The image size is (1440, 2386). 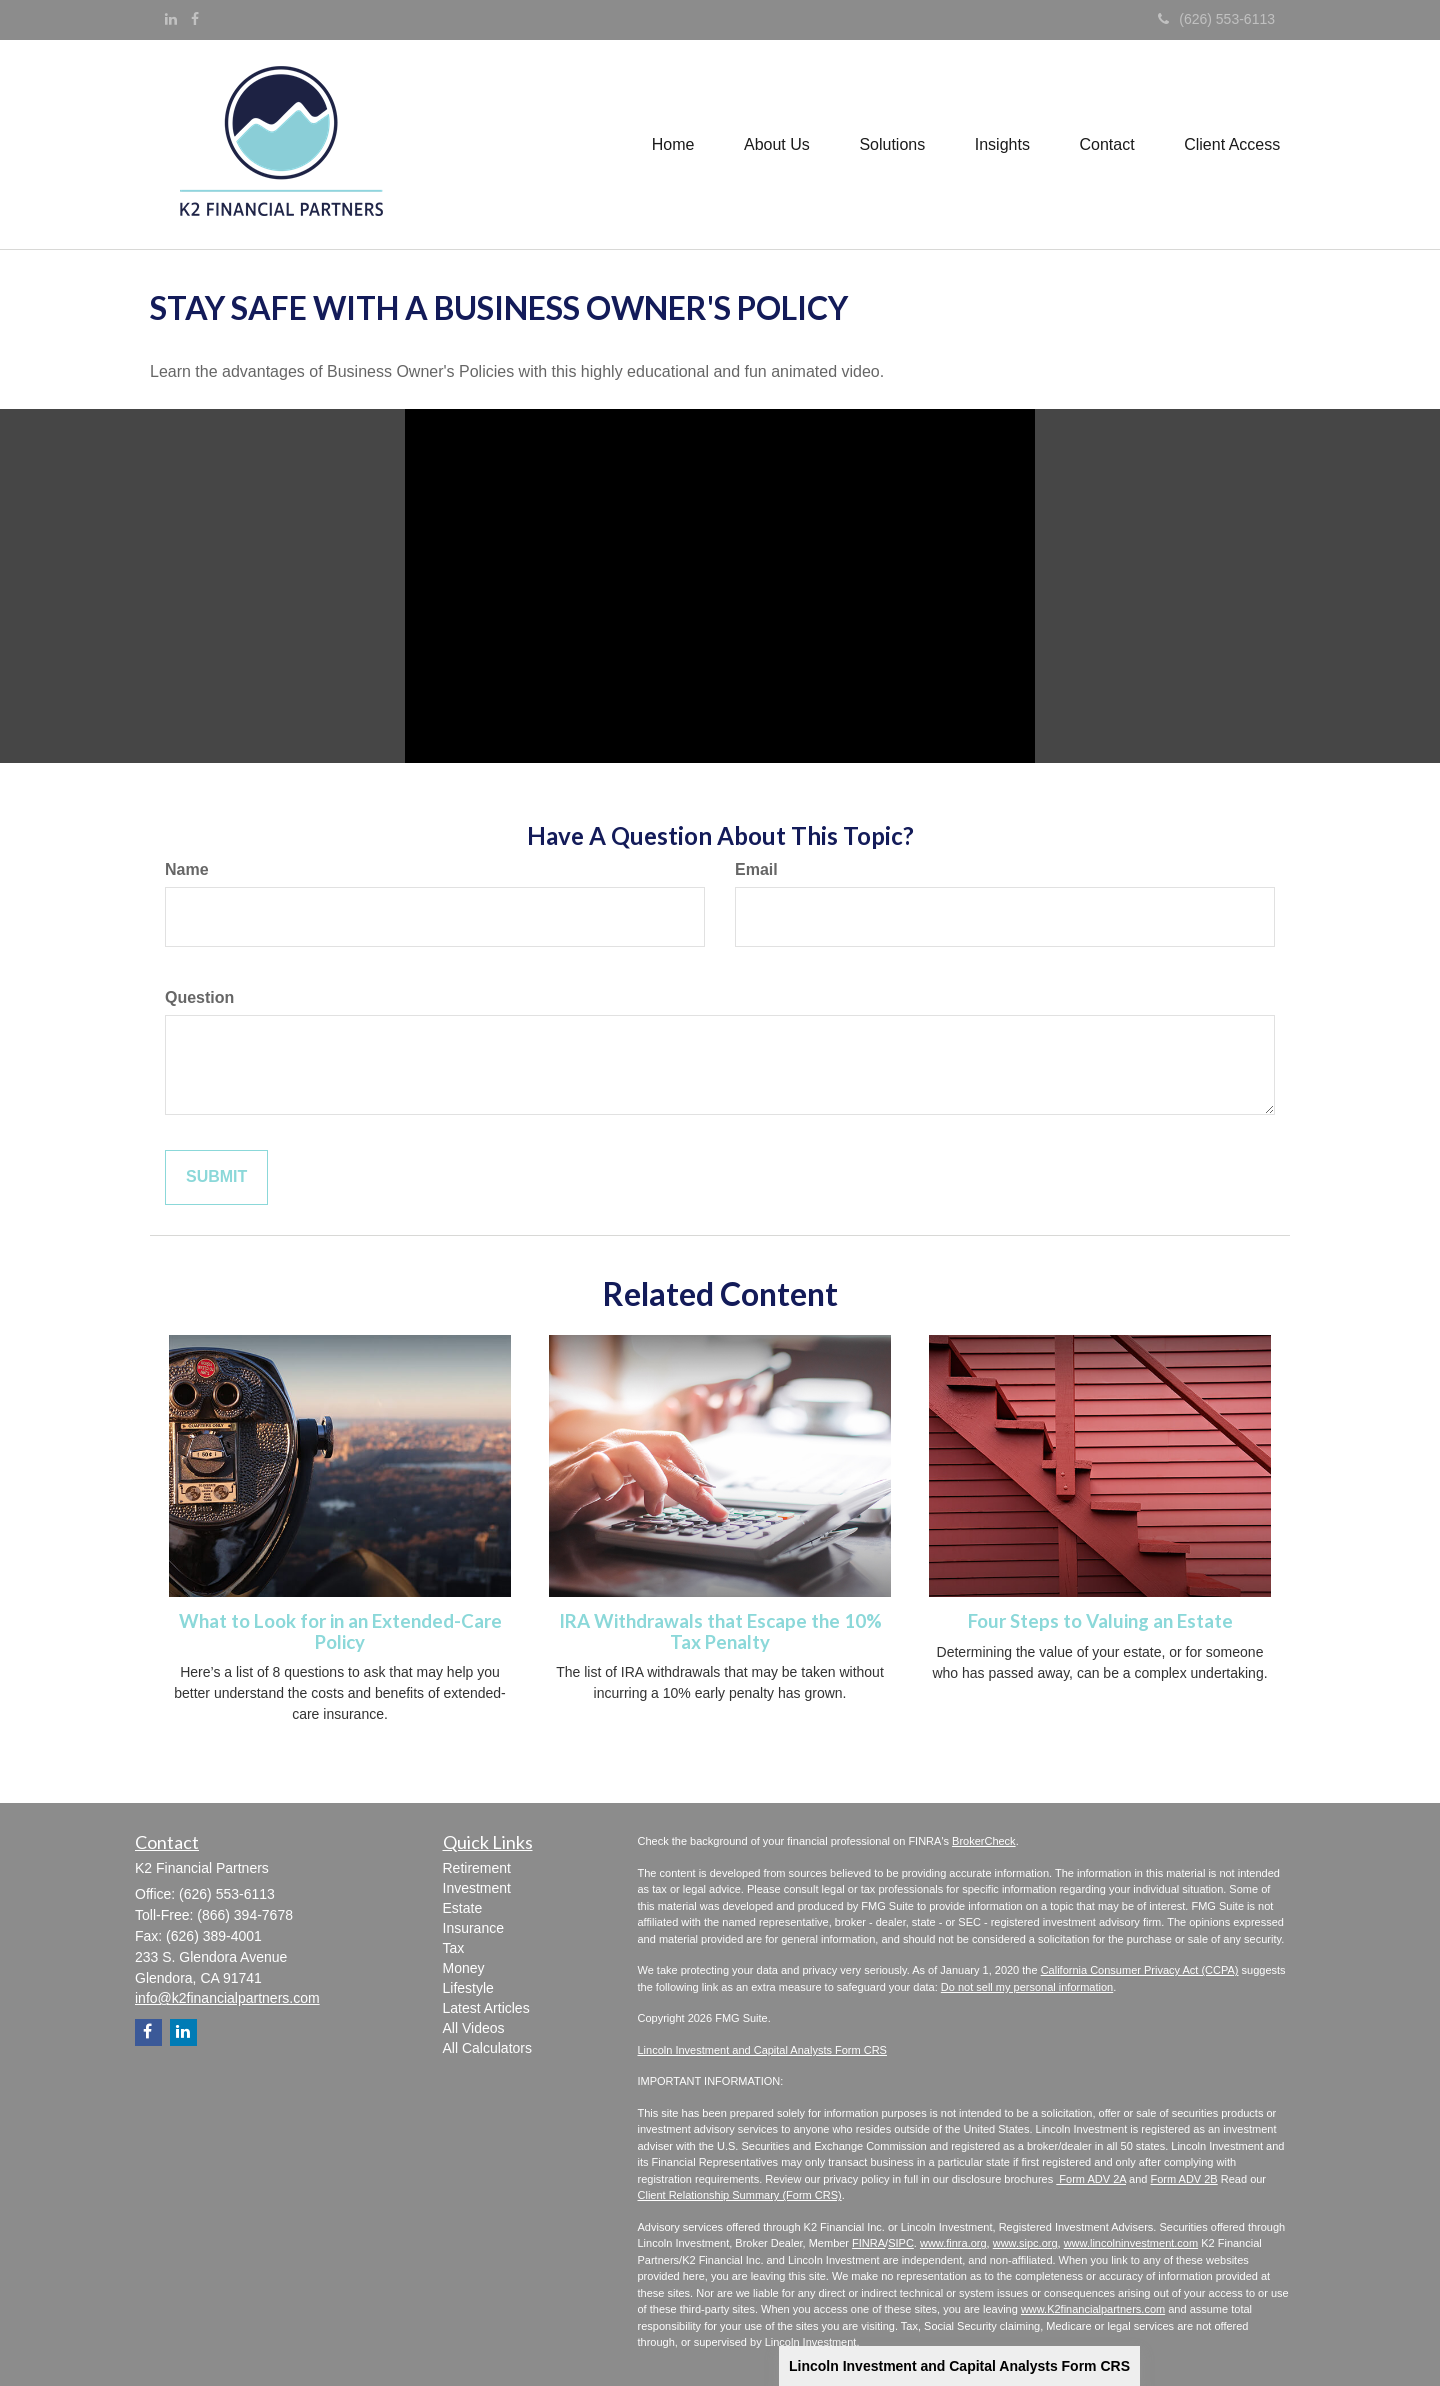 I want to click on California Consumer Privacy Act (CCPA), so click(x=1140, y=1970).